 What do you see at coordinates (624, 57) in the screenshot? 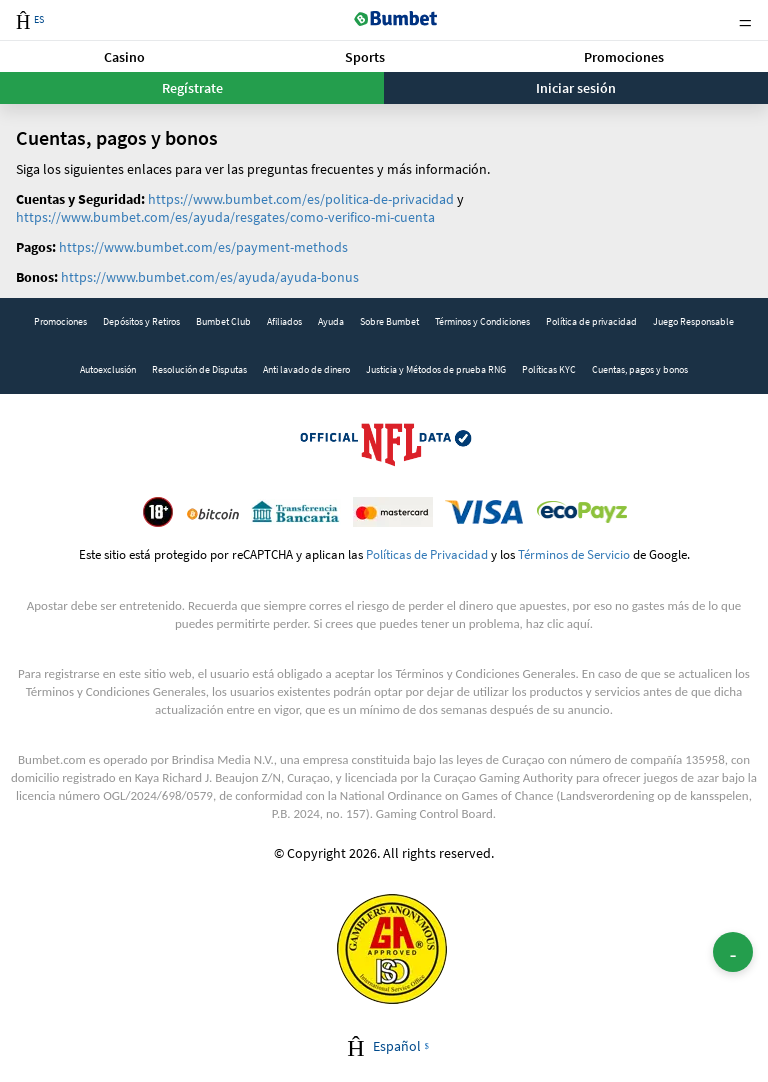
I see `Promociones` at bounding box center [624, 57].